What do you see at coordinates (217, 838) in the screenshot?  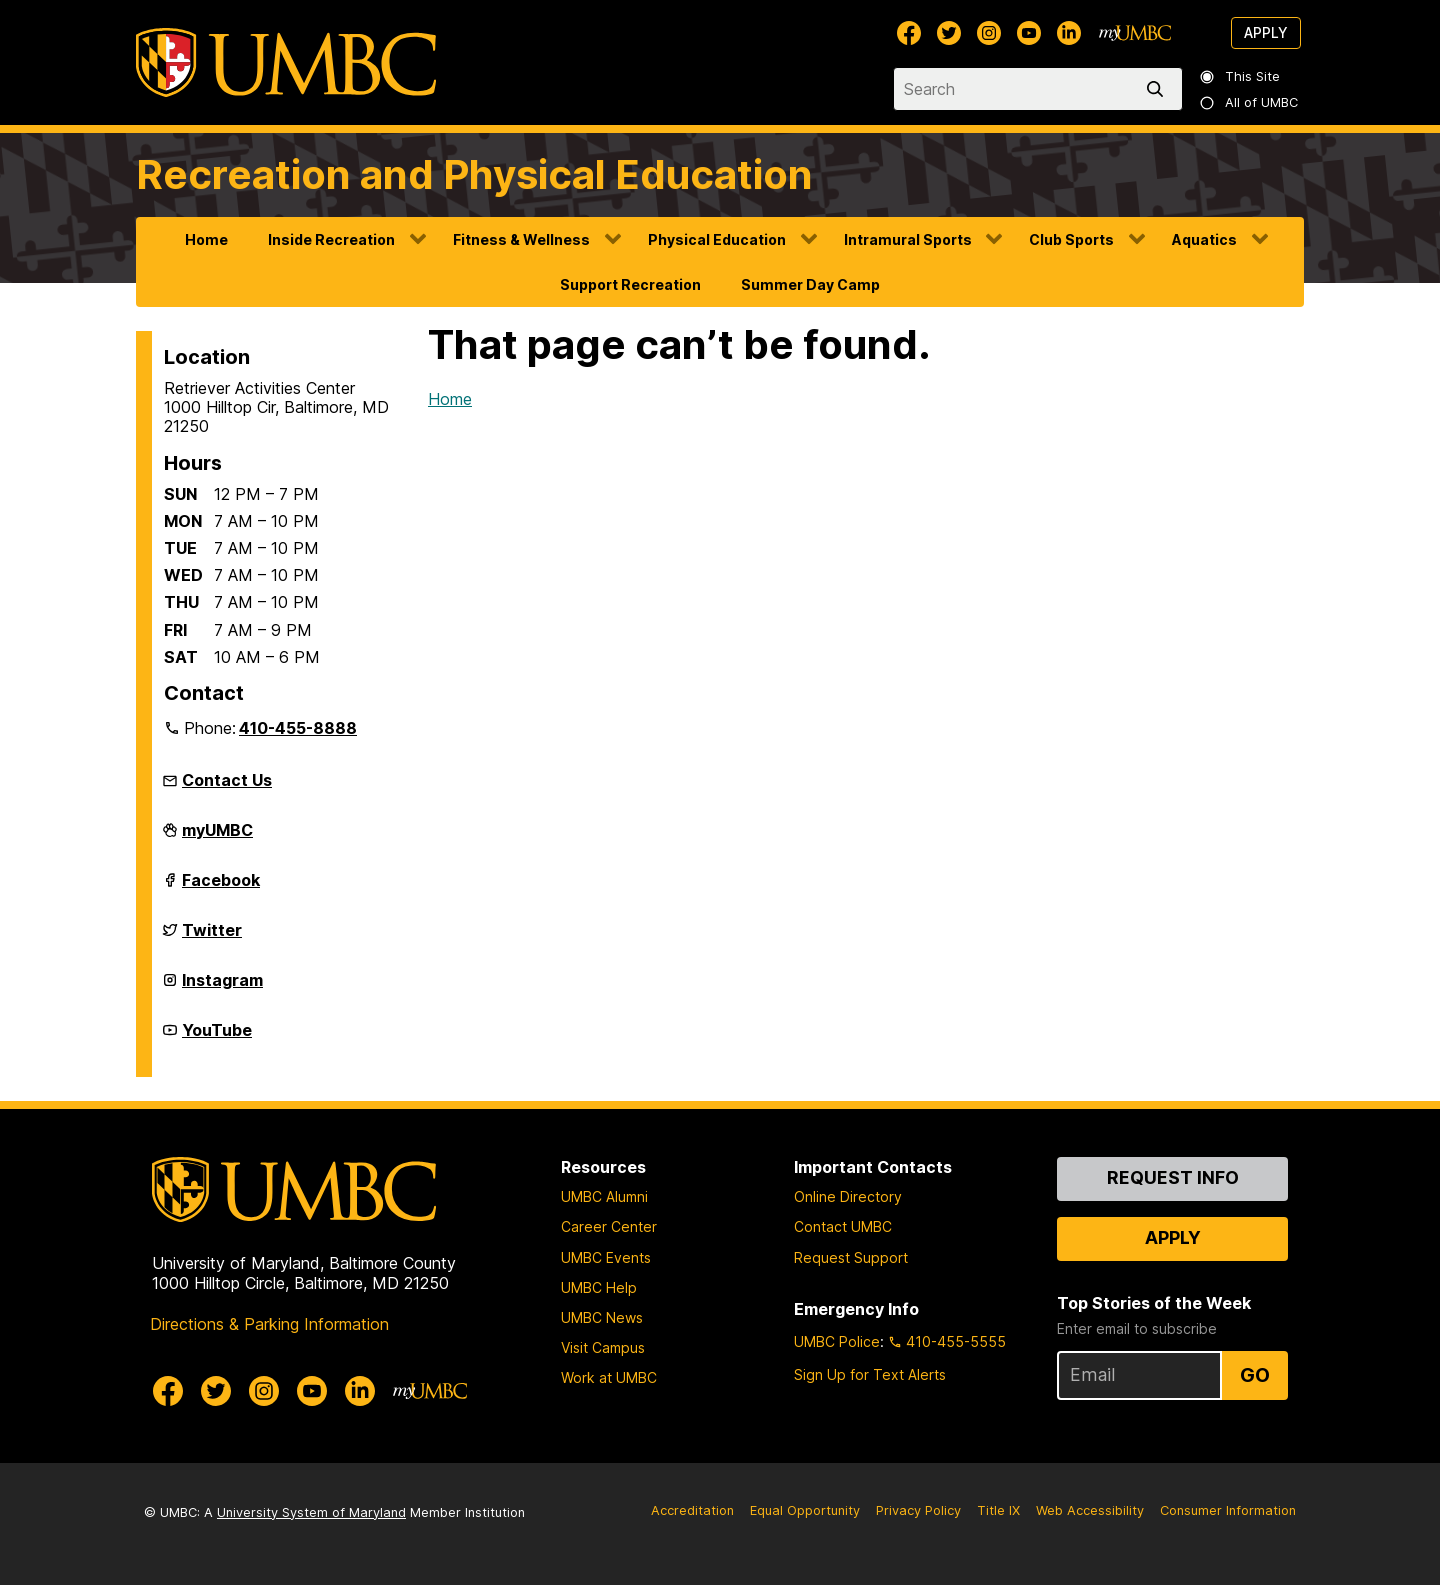 I see `myUMBC` at bounding box center [217, 838].